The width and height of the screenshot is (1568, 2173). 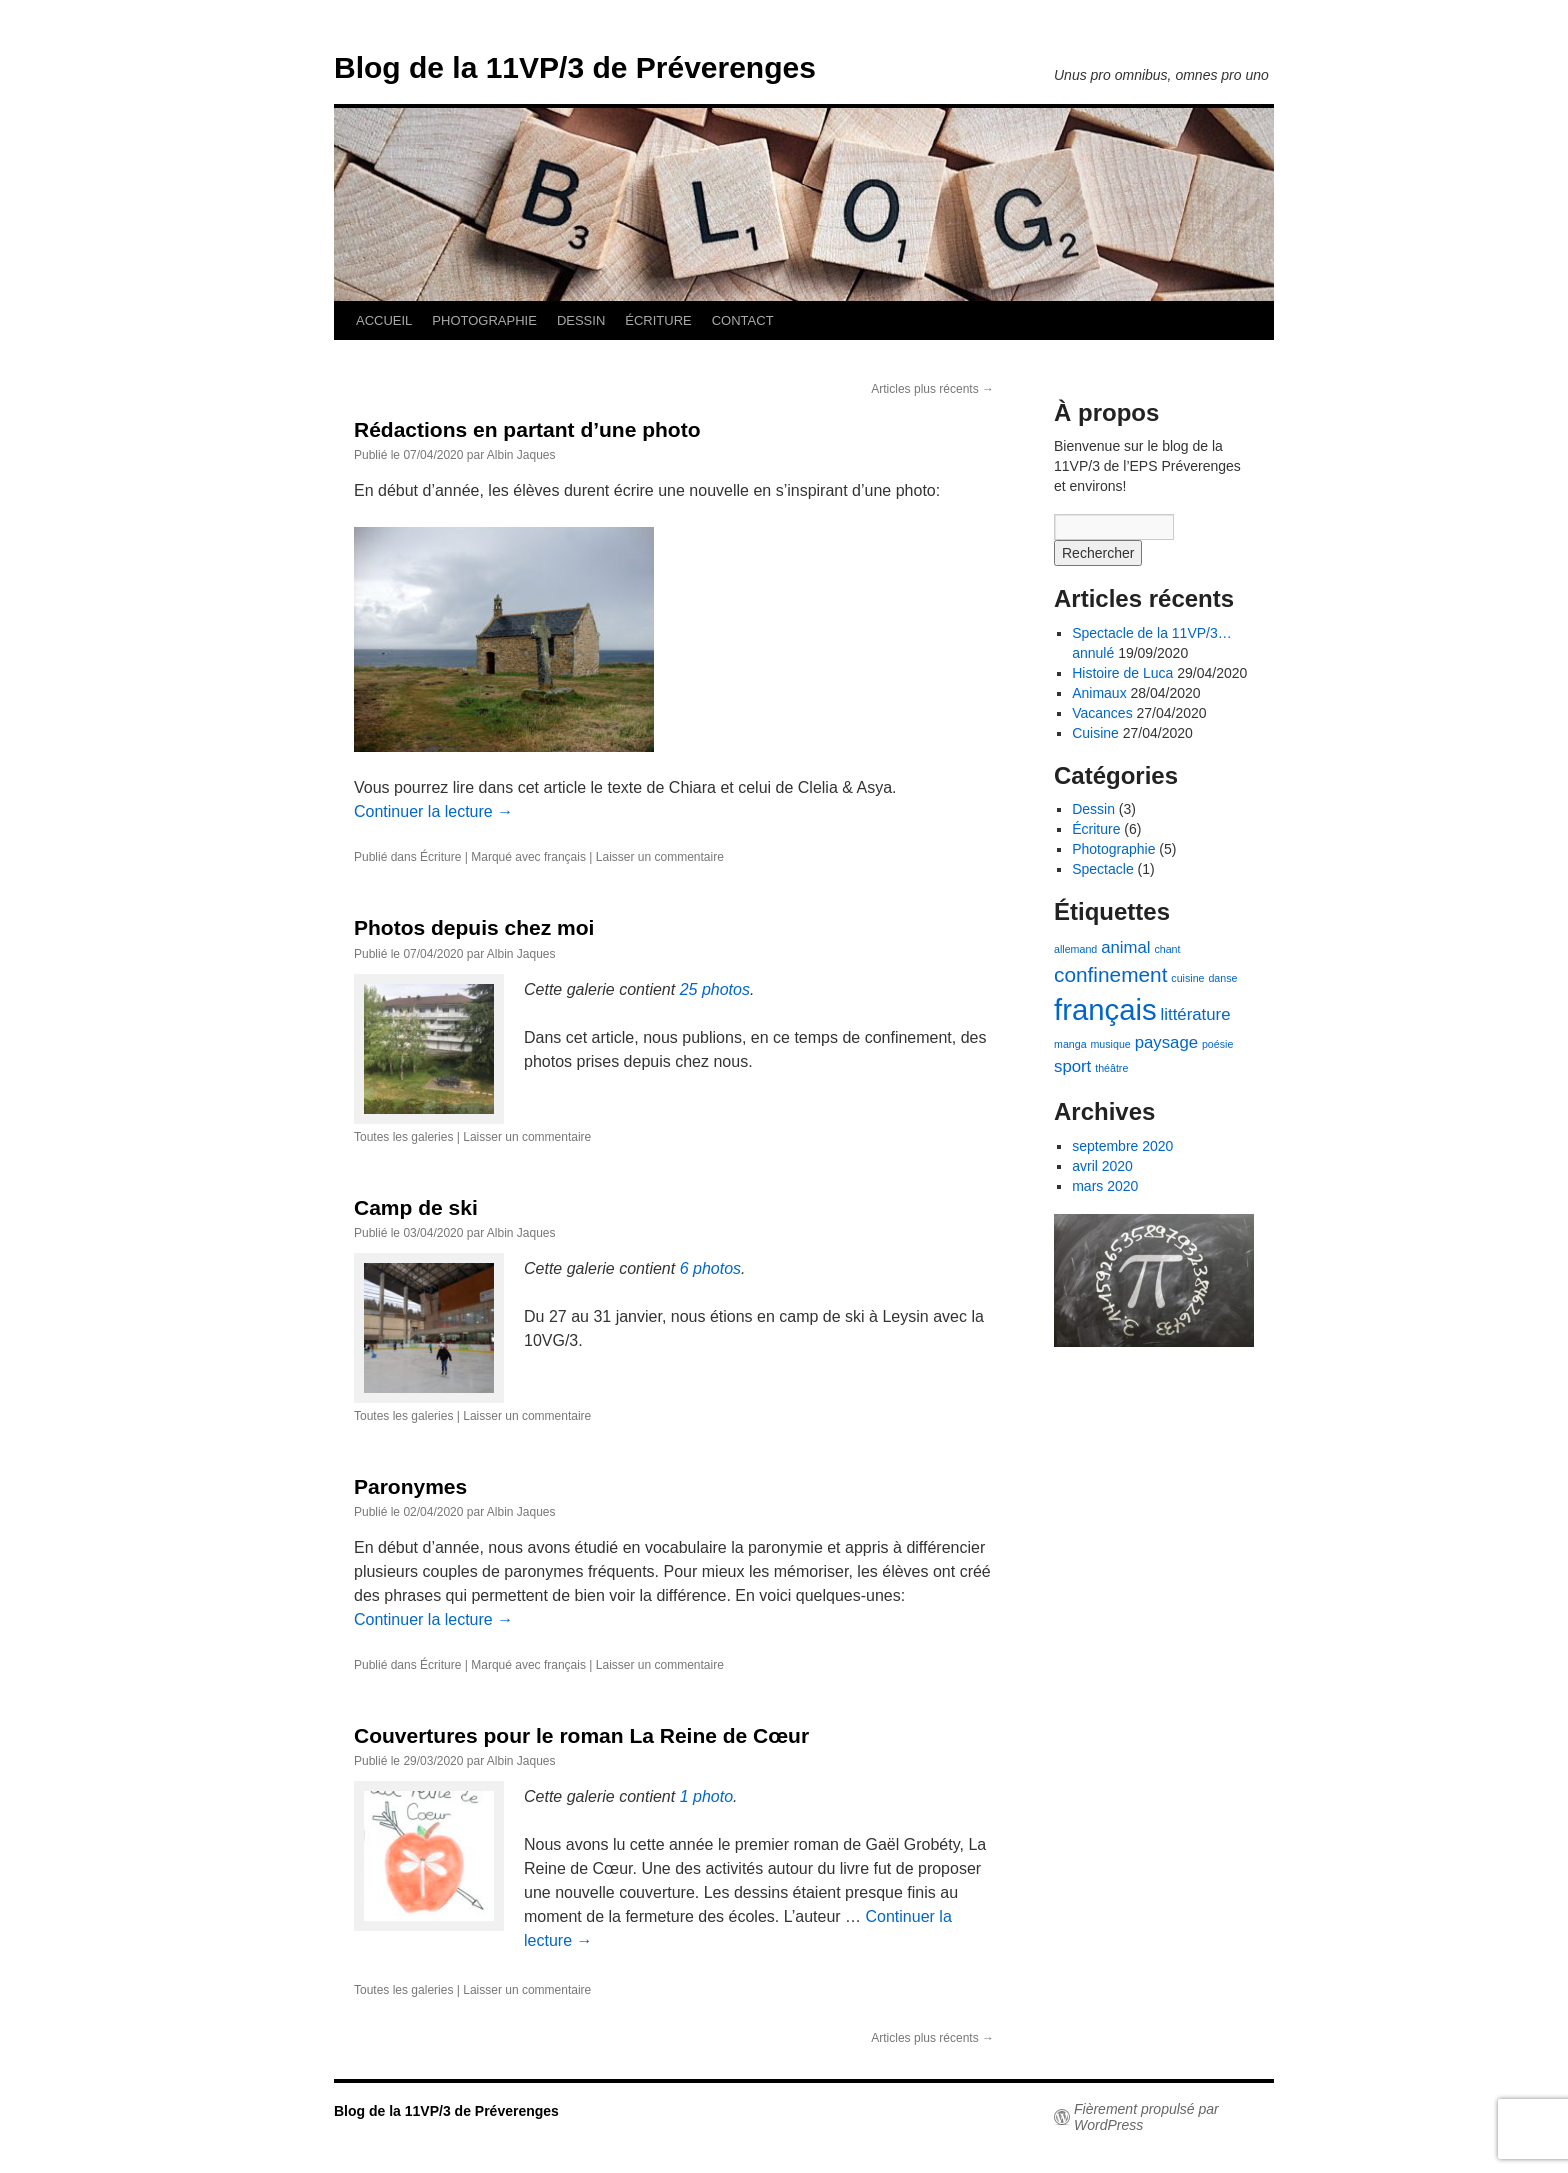 I want to click on ACCUEIL, so click(x=384, y=320).